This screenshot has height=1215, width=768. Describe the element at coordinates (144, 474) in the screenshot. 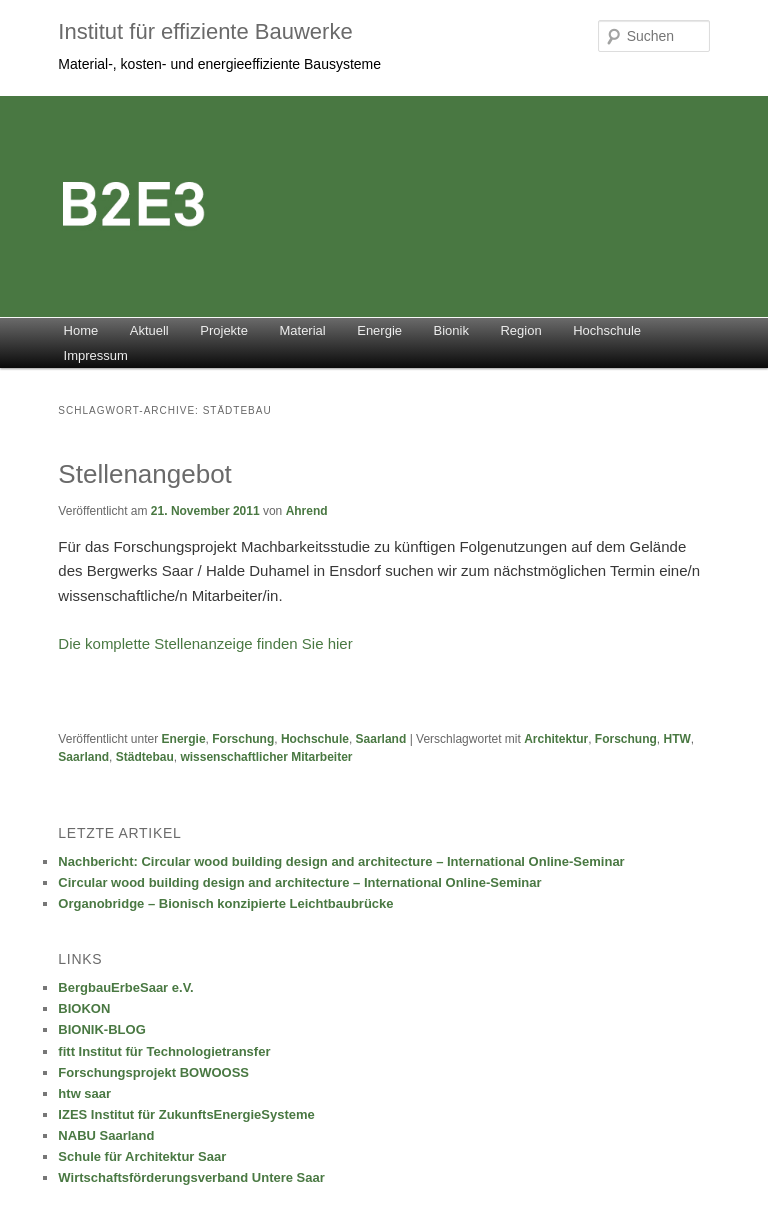

I see `Stellenangebot` at that location.